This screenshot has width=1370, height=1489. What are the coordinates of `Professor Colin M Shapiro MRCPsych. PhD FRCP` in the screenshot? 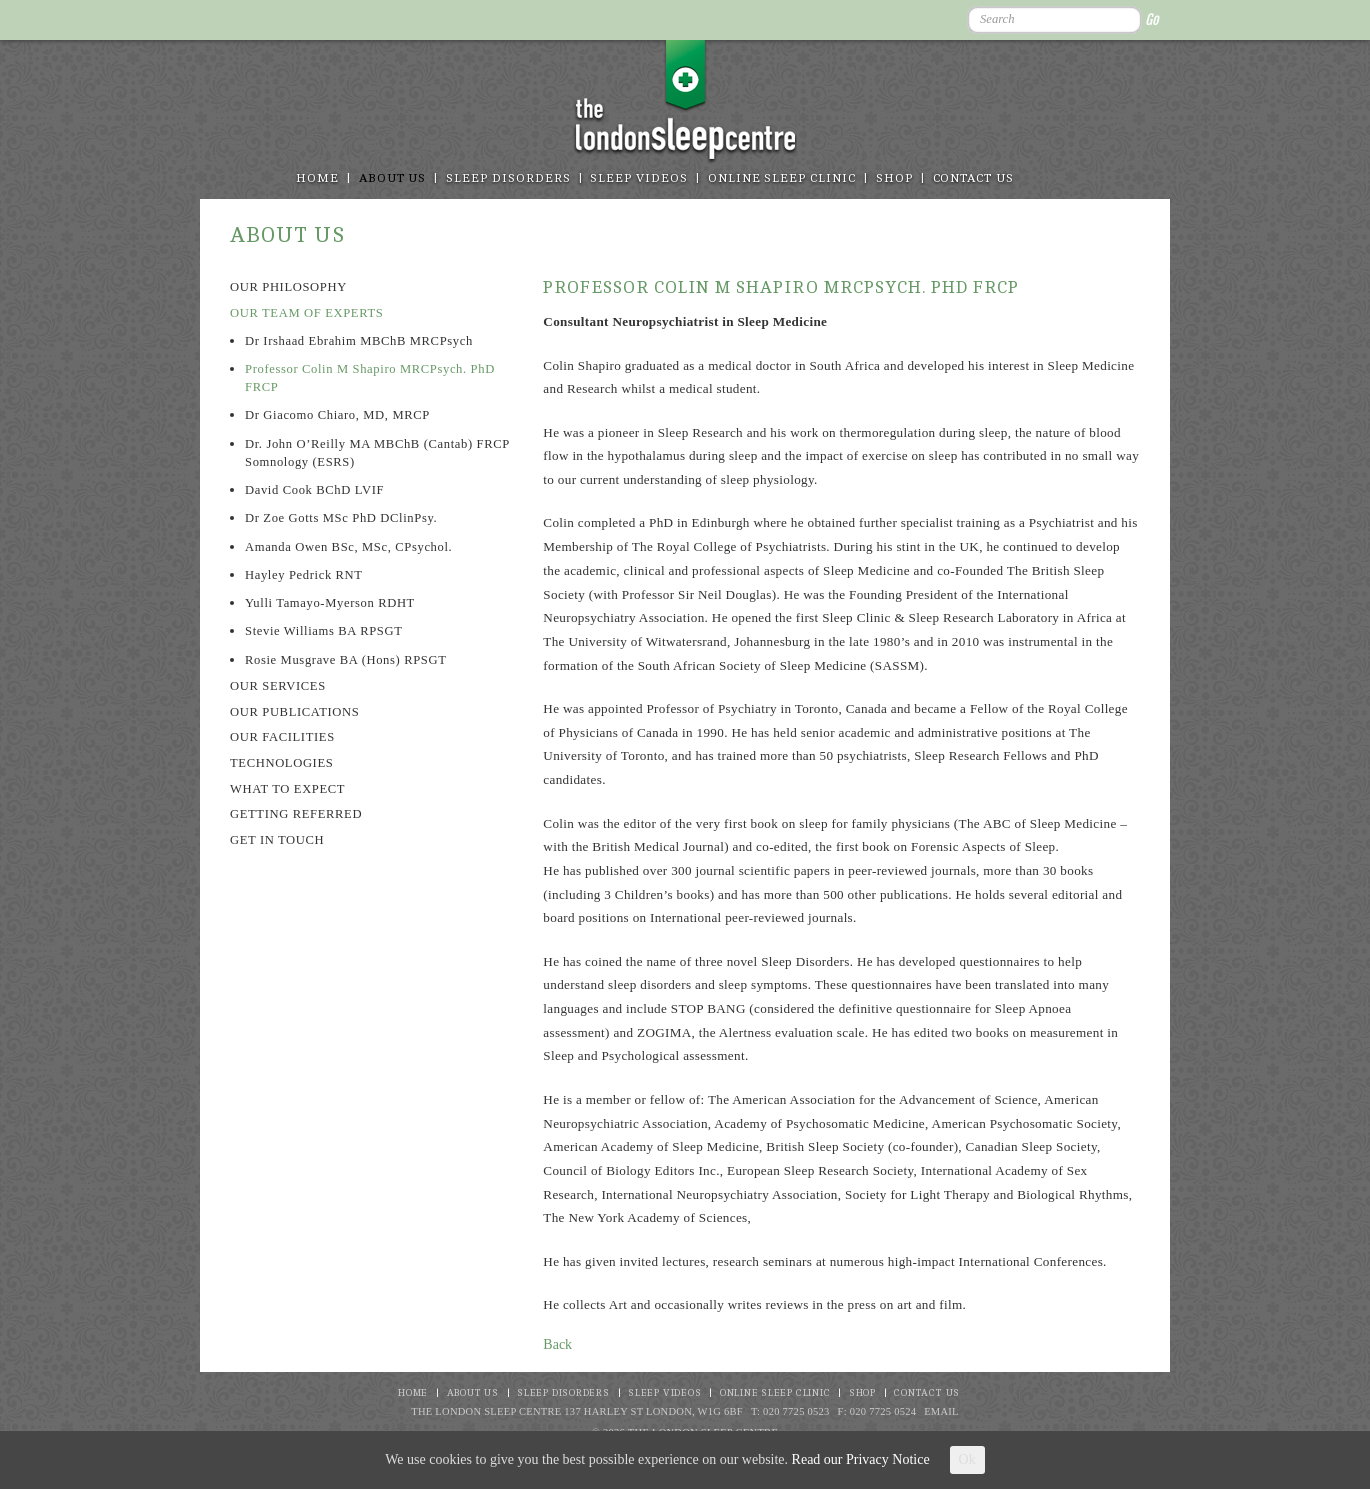 It's located at (370, 378).